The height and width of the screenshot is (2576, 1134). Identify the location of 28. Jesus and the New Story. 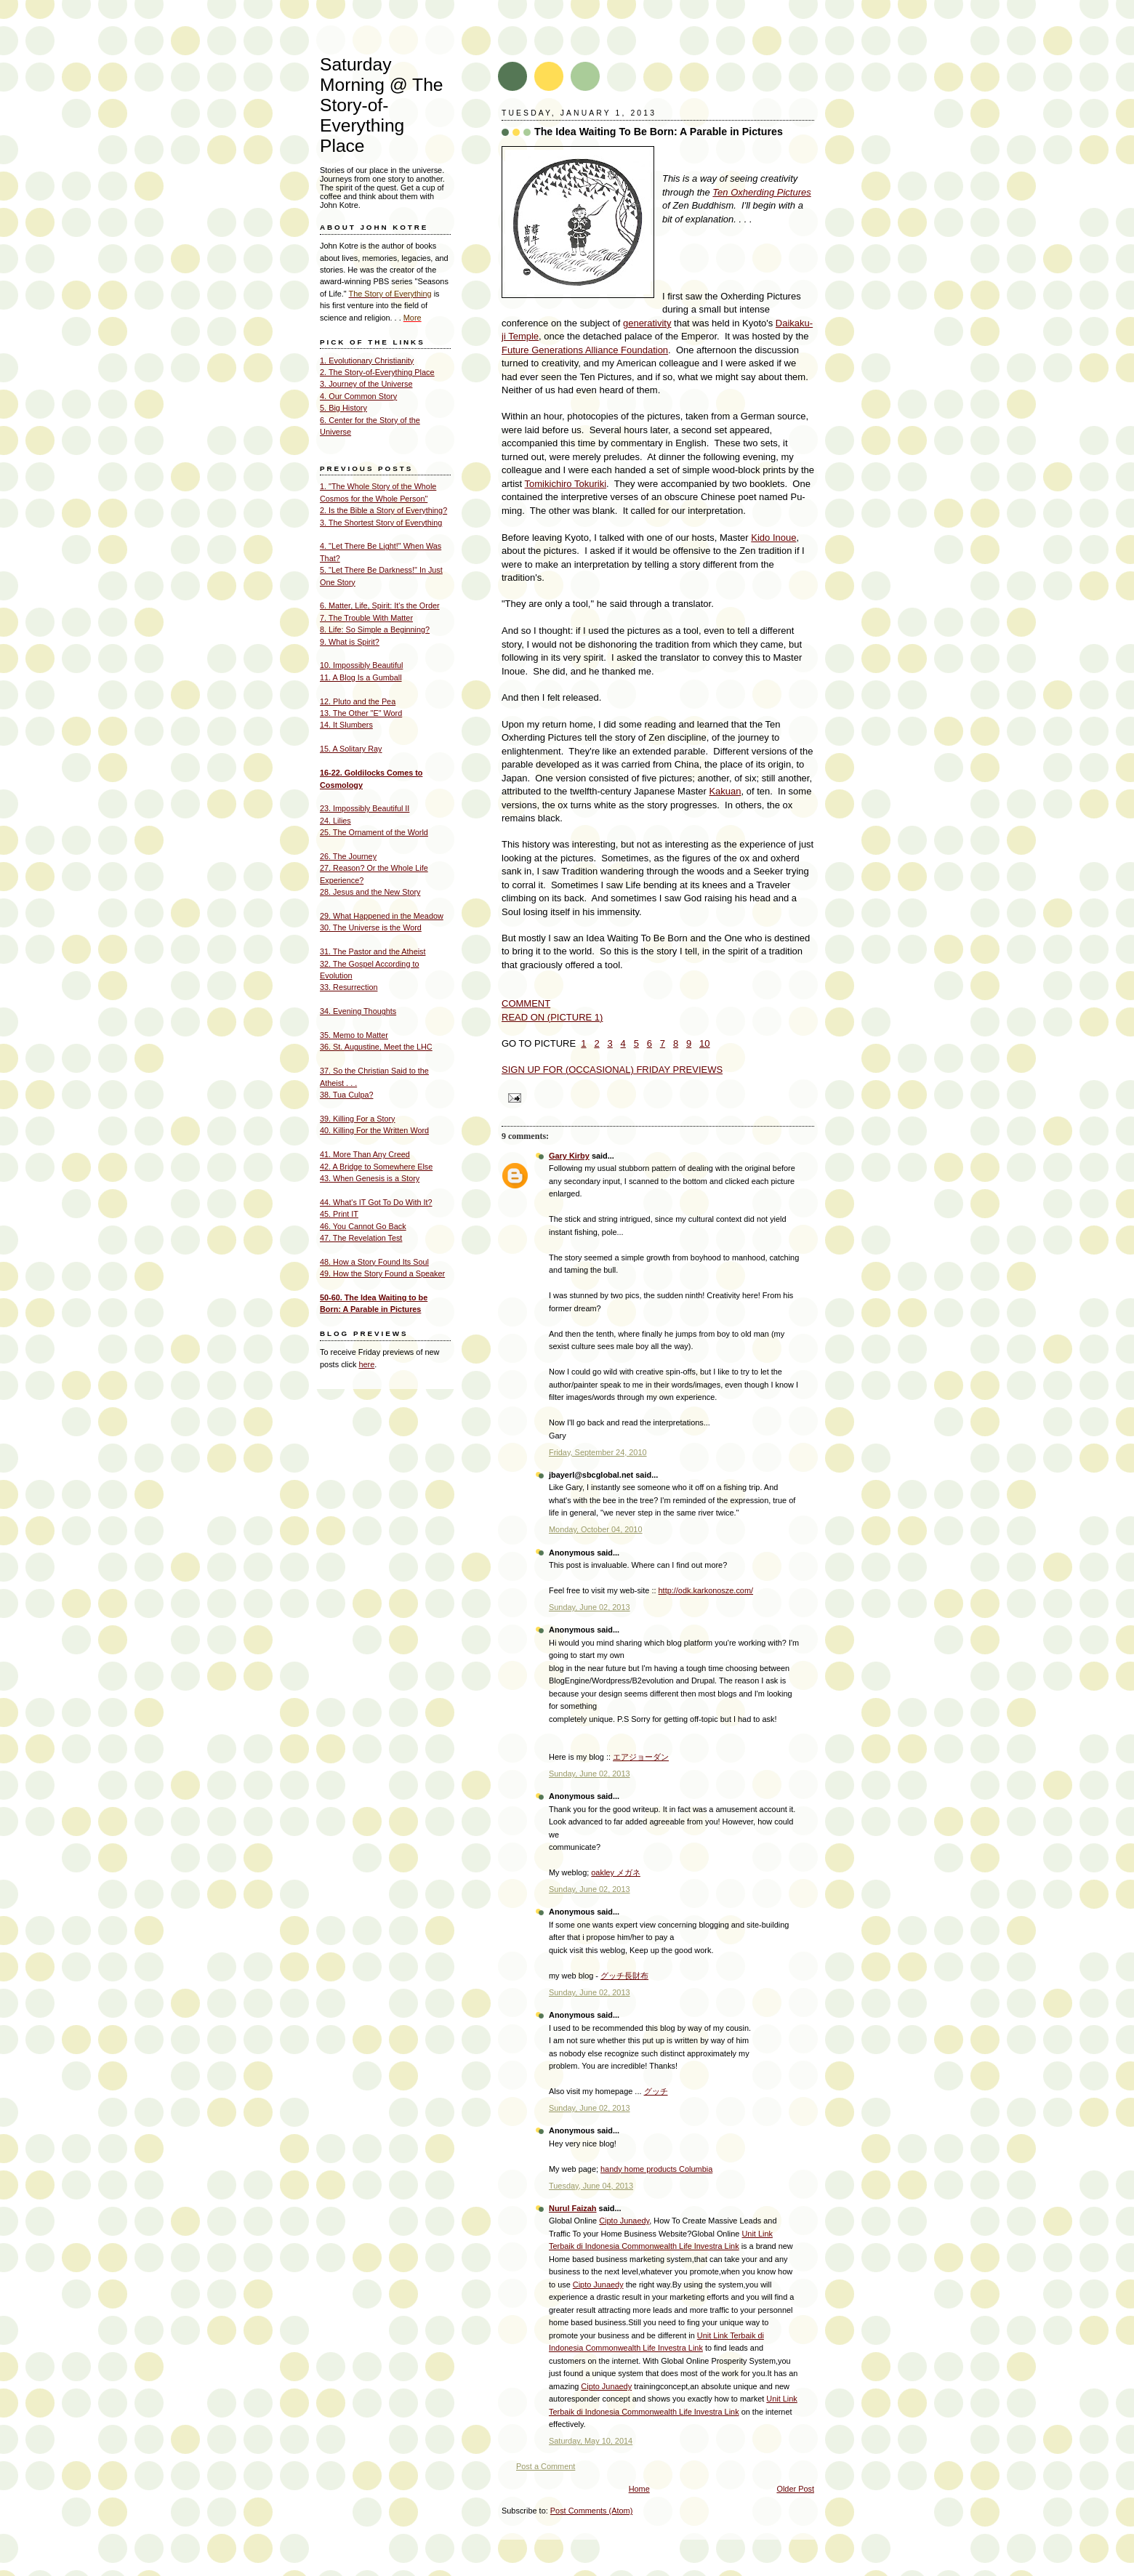
(370, 891).